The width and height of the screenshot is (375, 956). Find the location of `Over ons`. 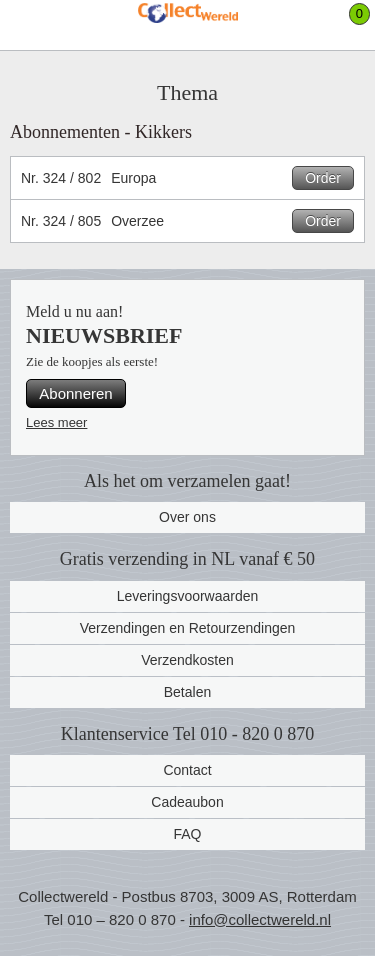

Over ons is located at coordinates (187, 517).